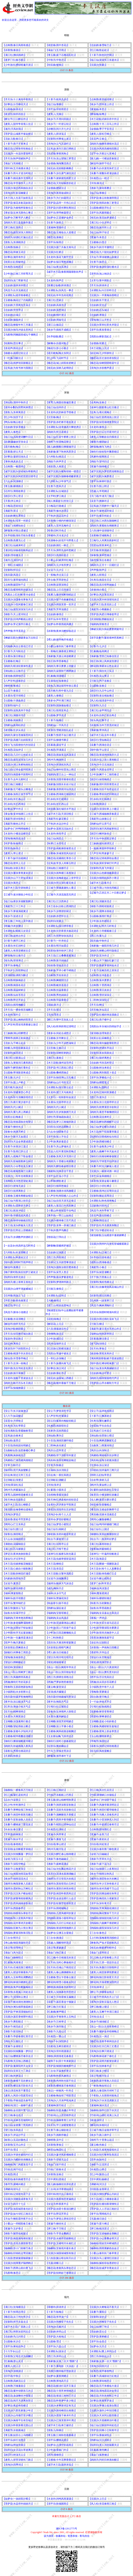 Image resolution: width=133 pixels, height=2576 pixels. I want to click on 【上行杯(落梅著雨消残粉)】, so click(108, 1937).